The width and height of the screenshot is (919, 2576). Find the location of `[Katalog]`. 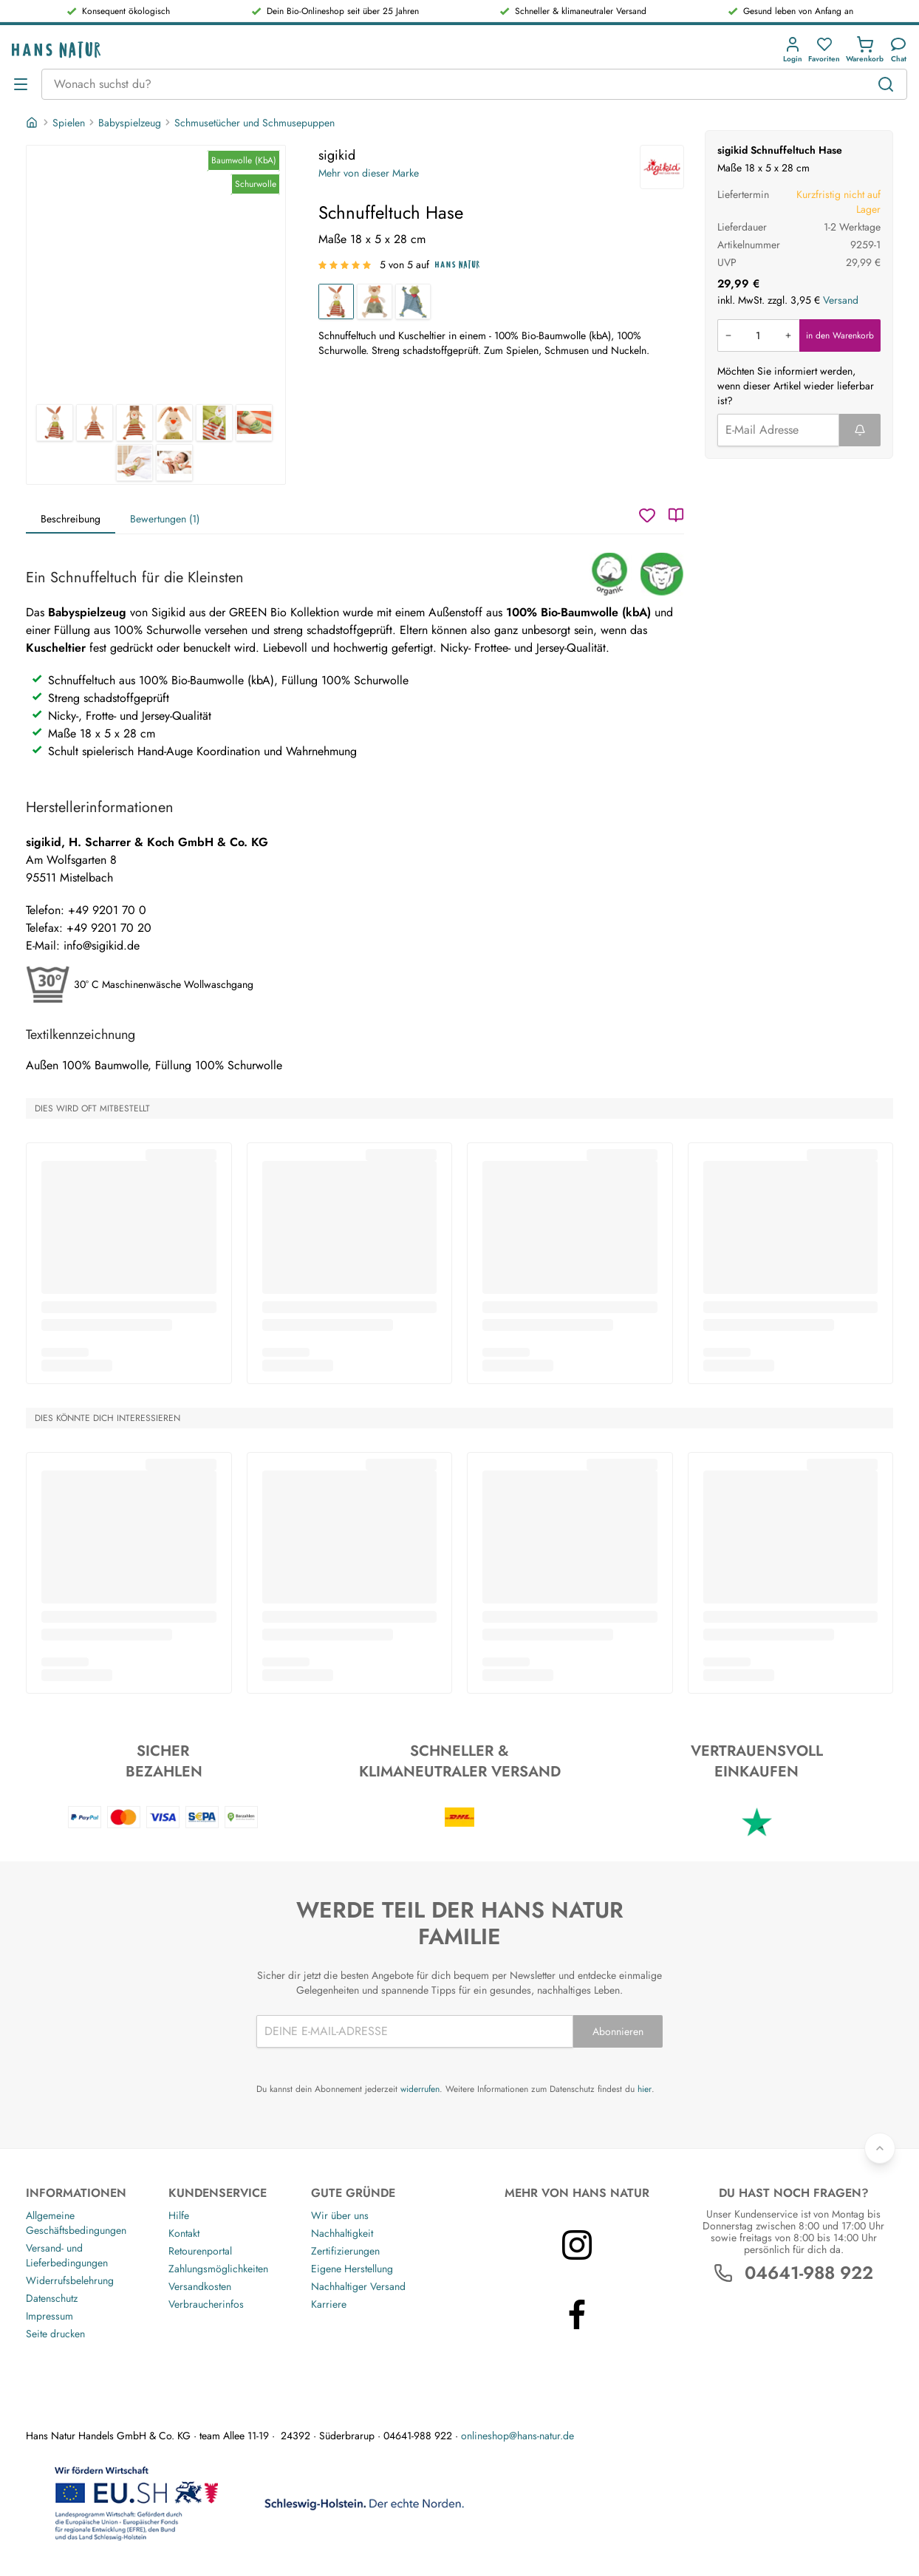

[Katalog] is located at coordinates (676, 515).